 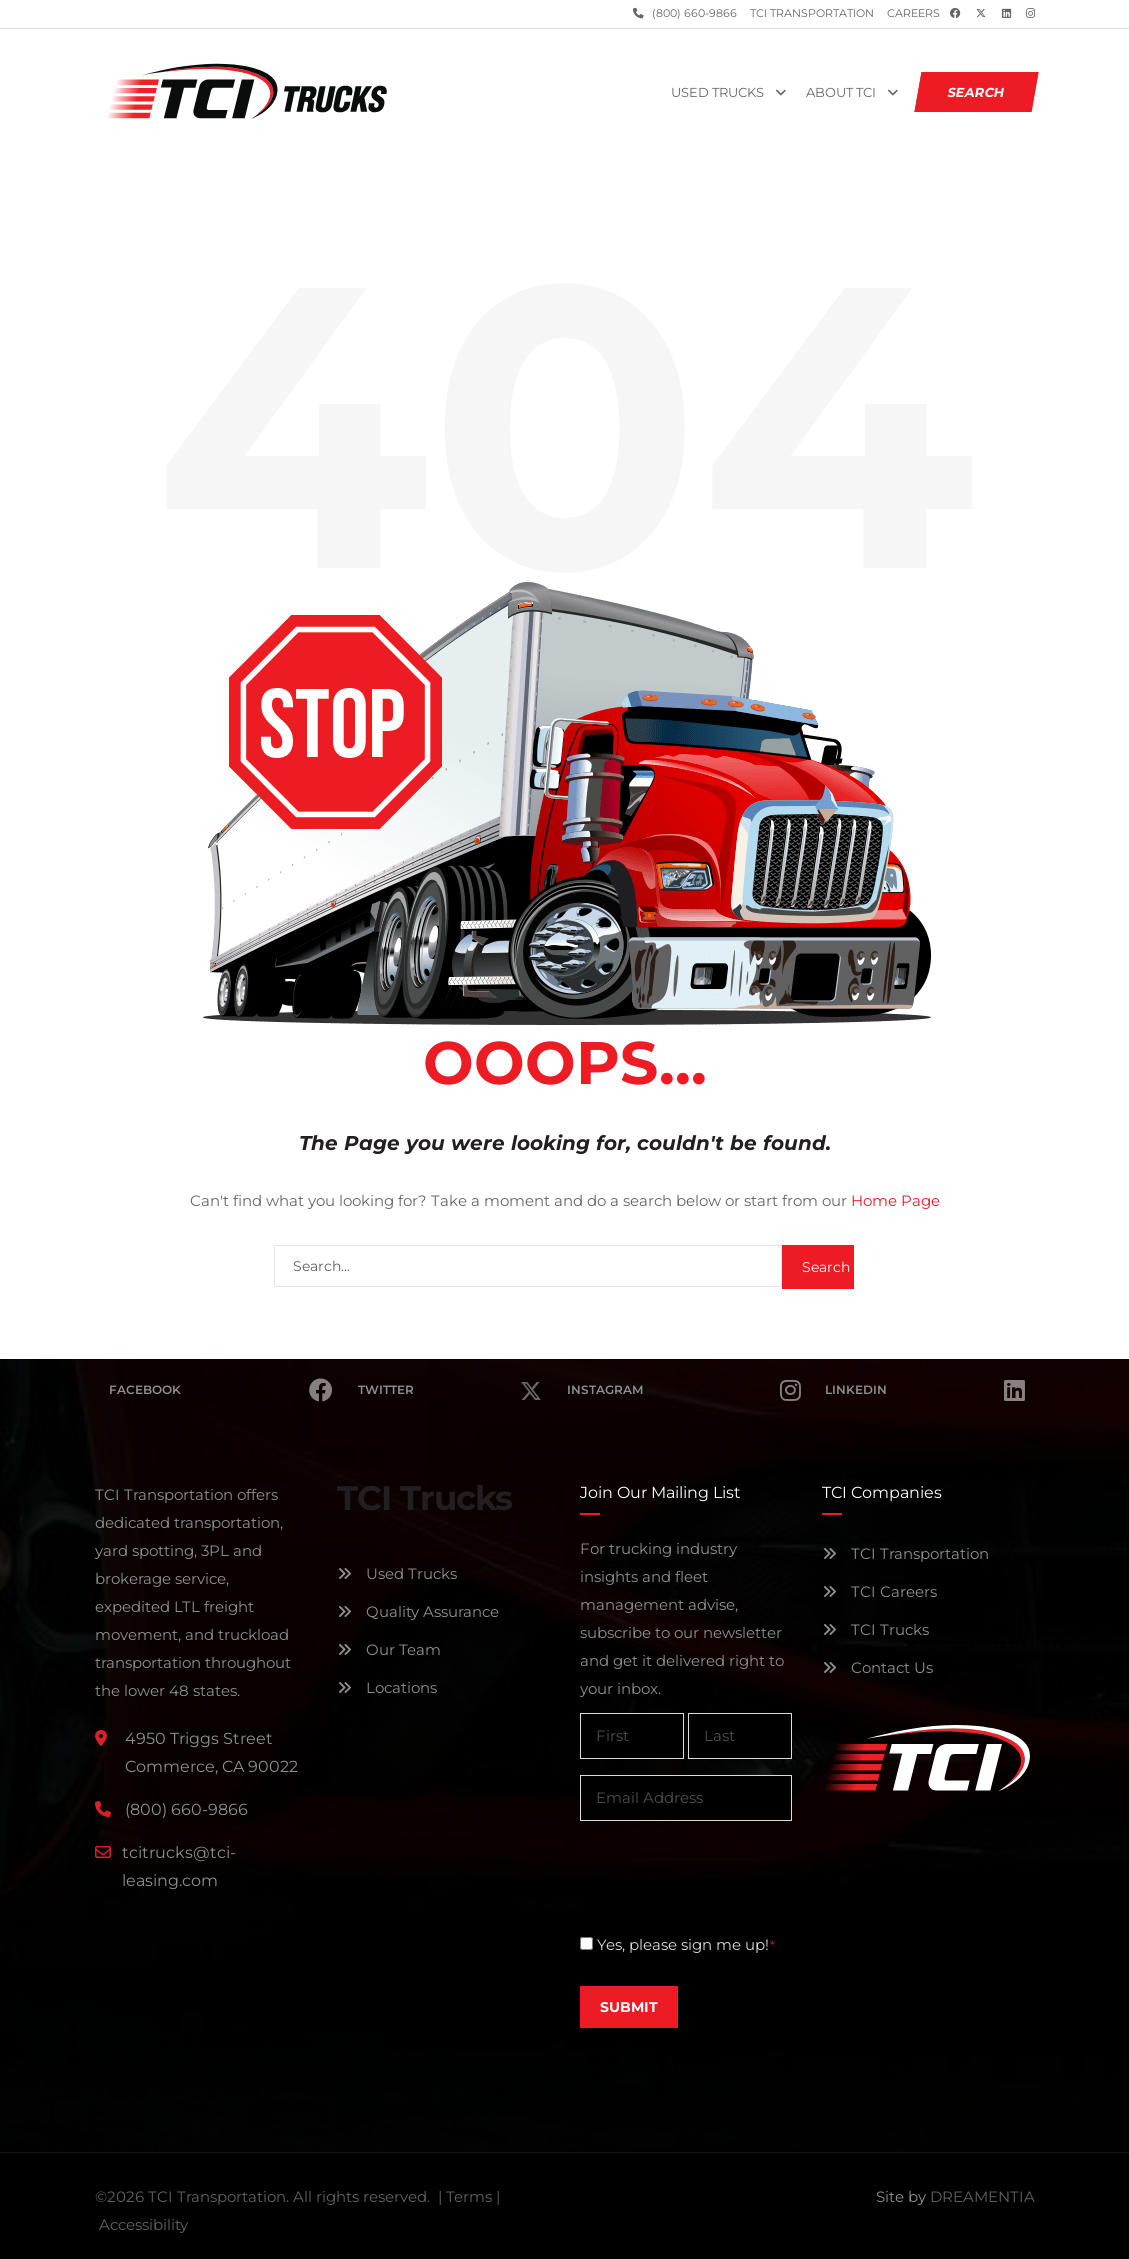 I want to click on Terms, so click(x=469, y=2196).